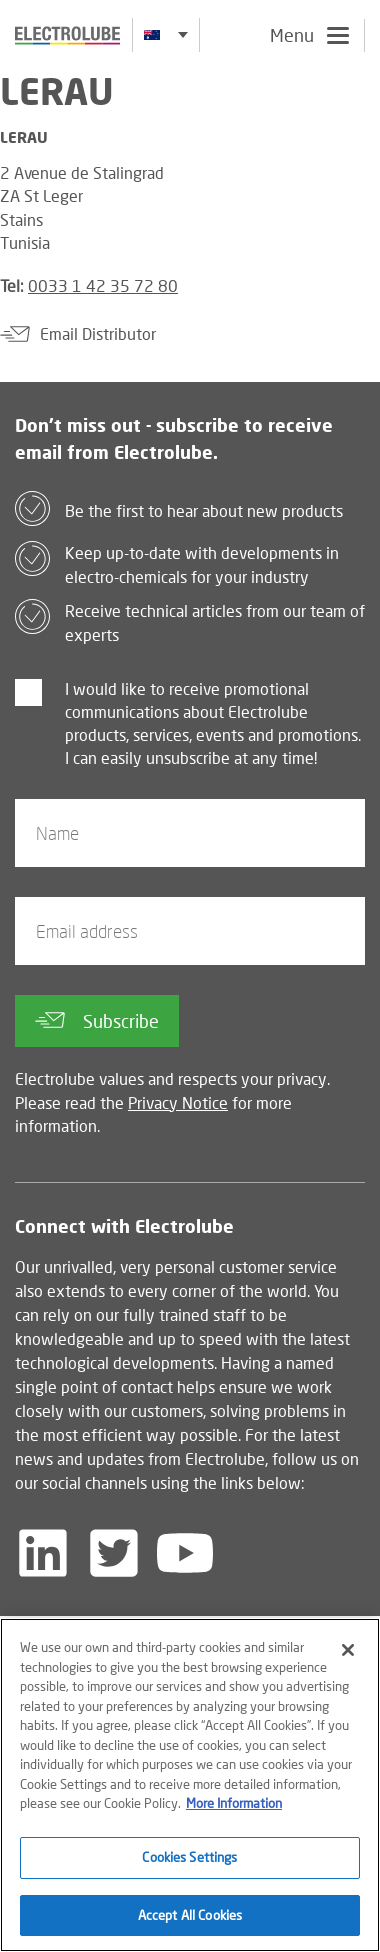  Describe the element at coordinates (348, 1655) in the screenshot. I see `[Close]` at that location.